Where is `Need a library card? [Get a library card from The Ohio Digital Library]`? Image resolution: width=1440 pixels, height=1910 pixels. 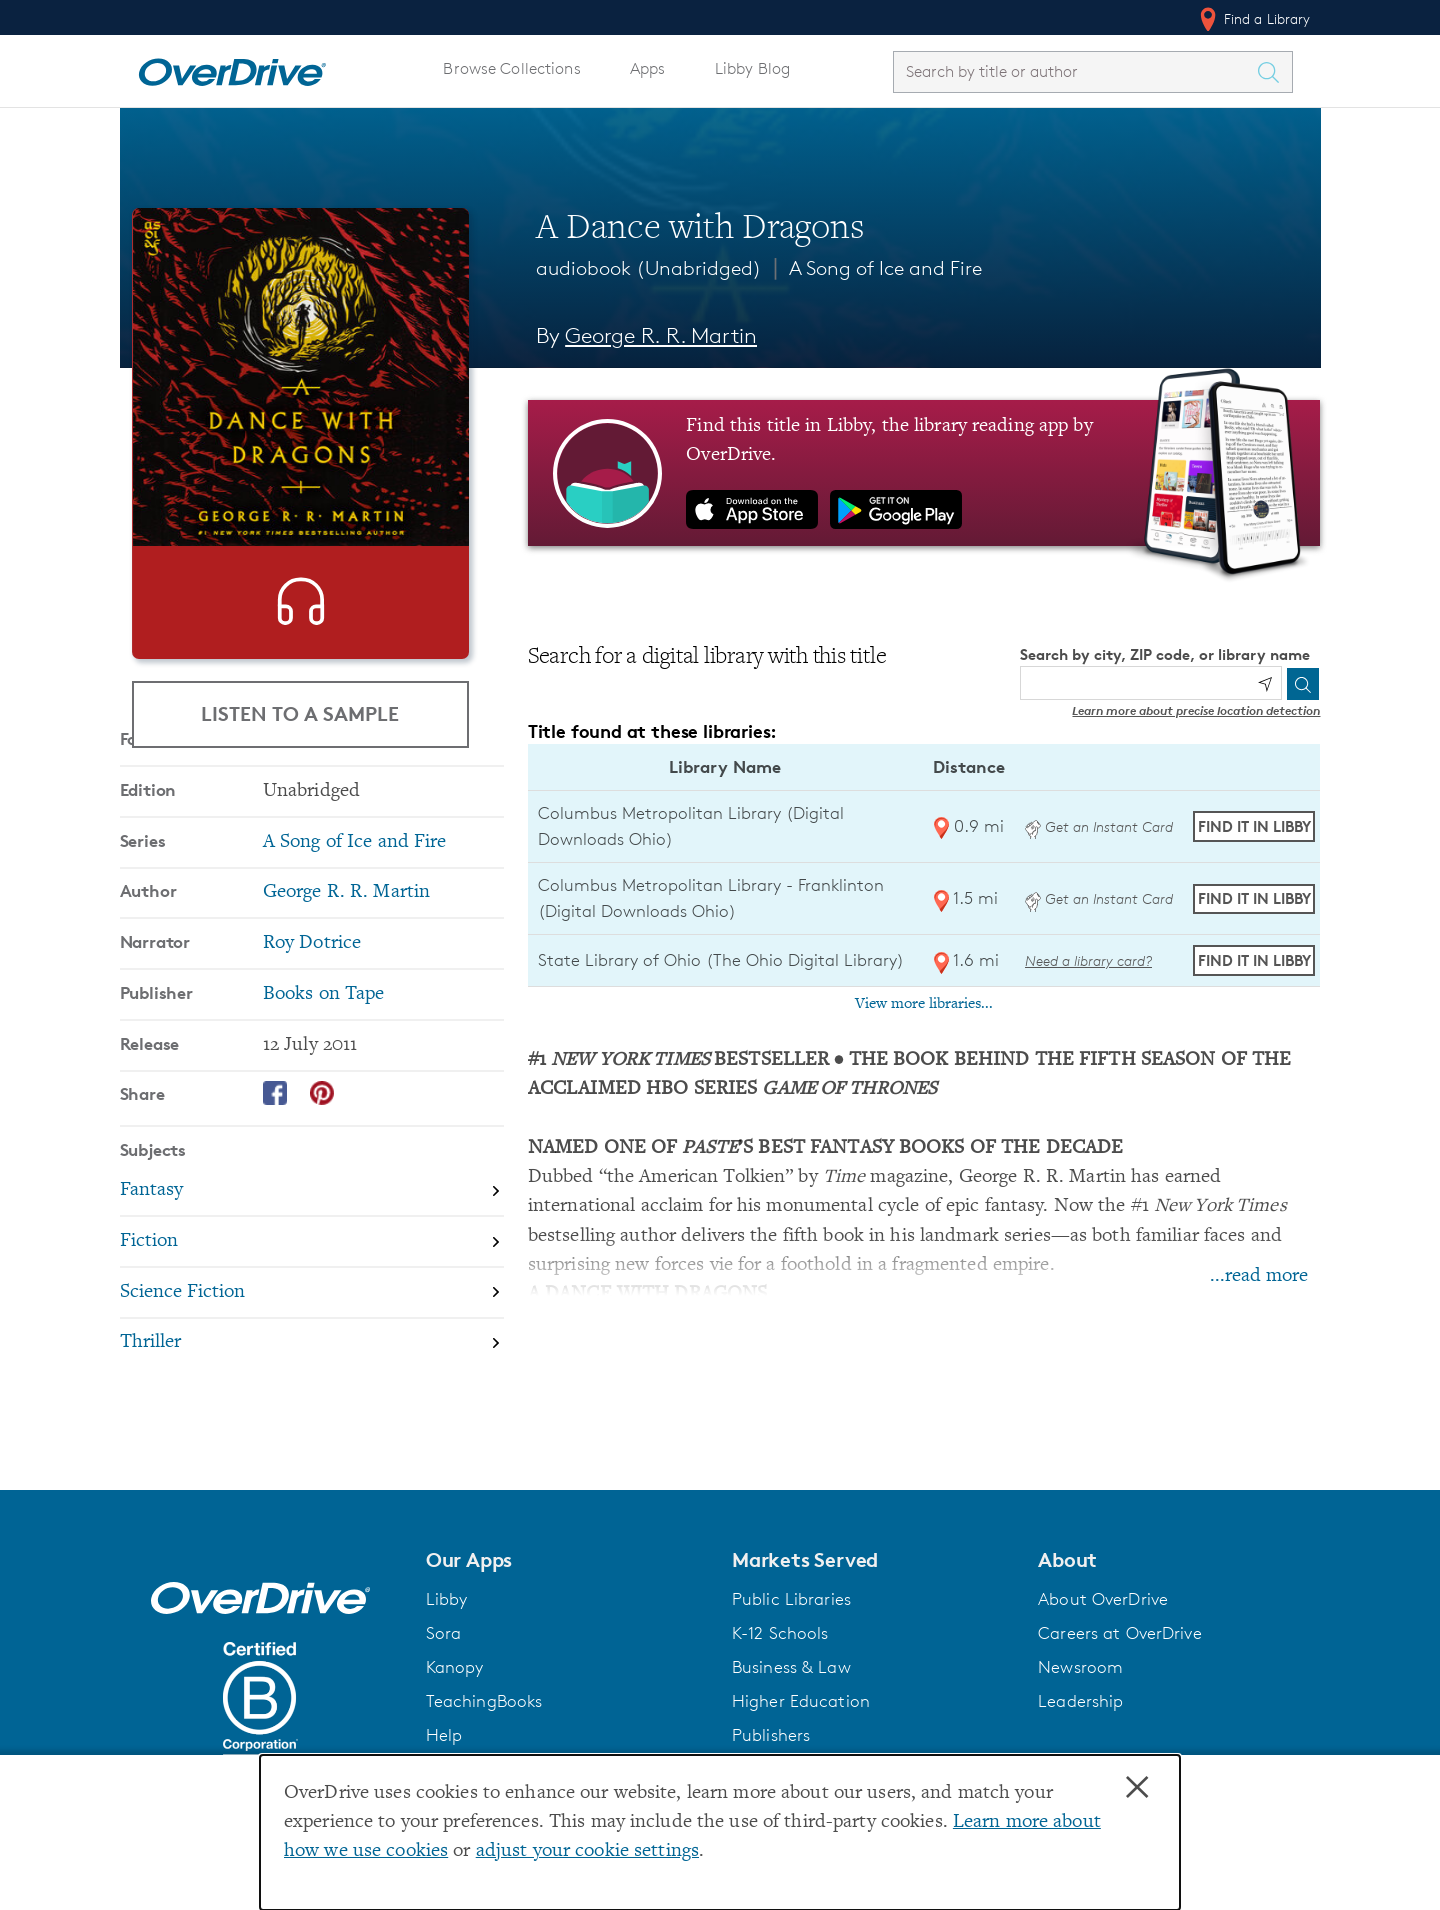 Need a library card? [Get a library card from The Ohio Digital Library] is located at coordinates (1088, 960).